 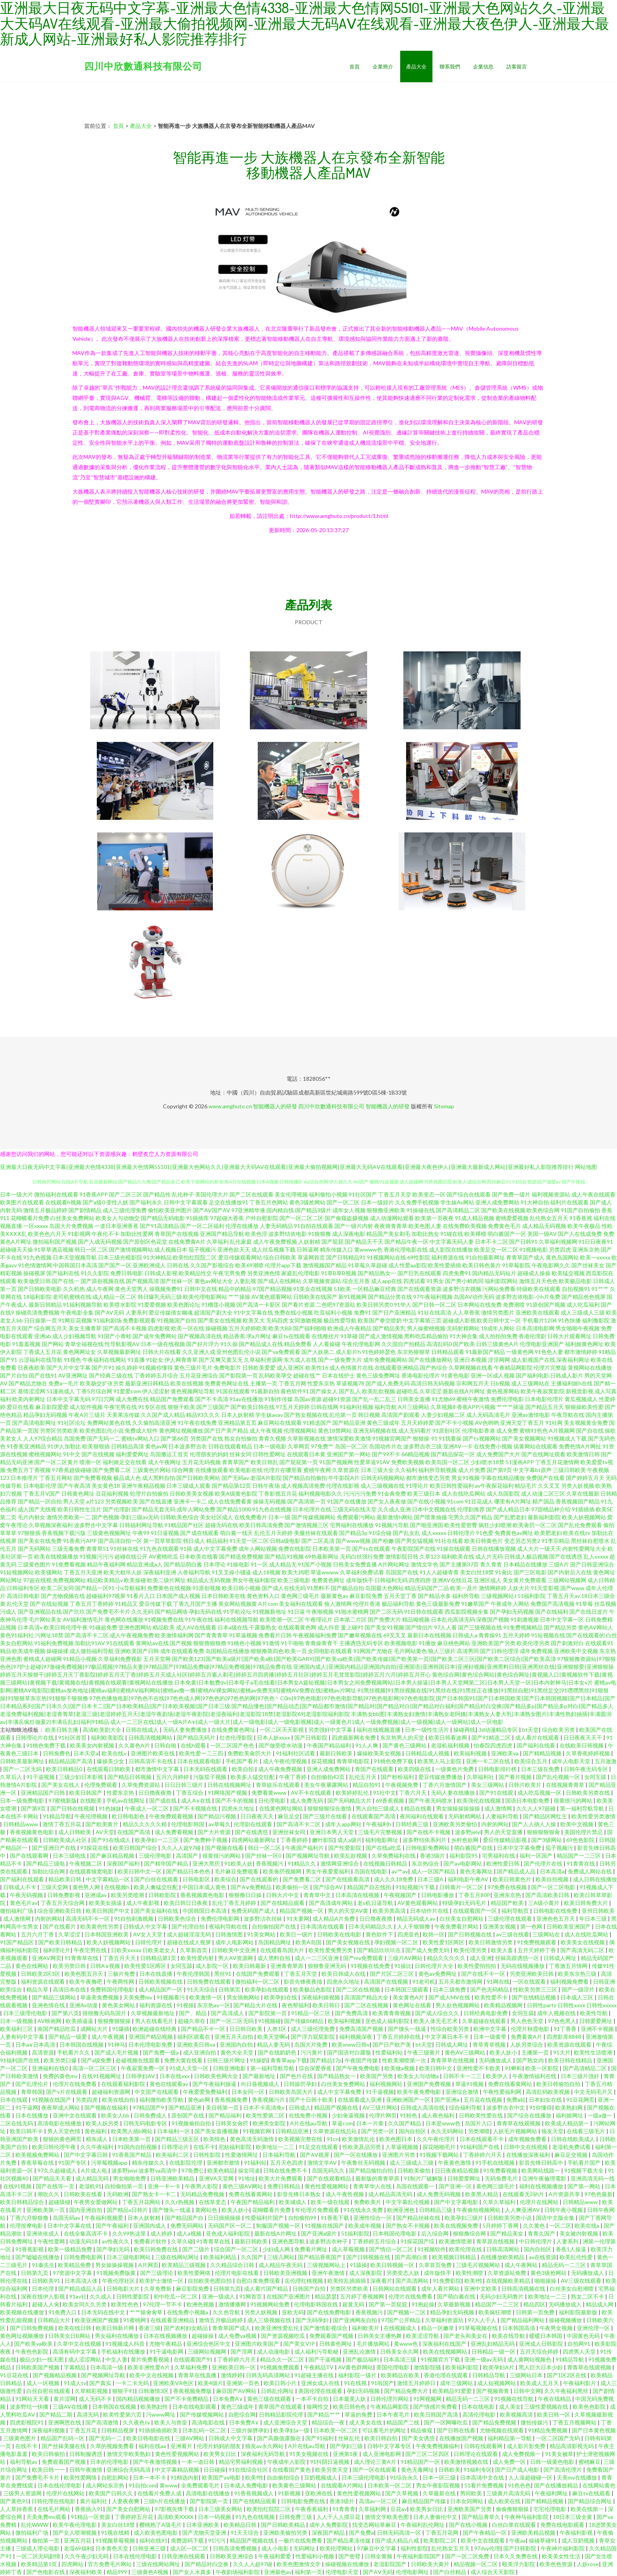 What do you see at coordinates (214, 2469) in the screenshot?
I see `日日碰操` at bounding box center [214, 2469].